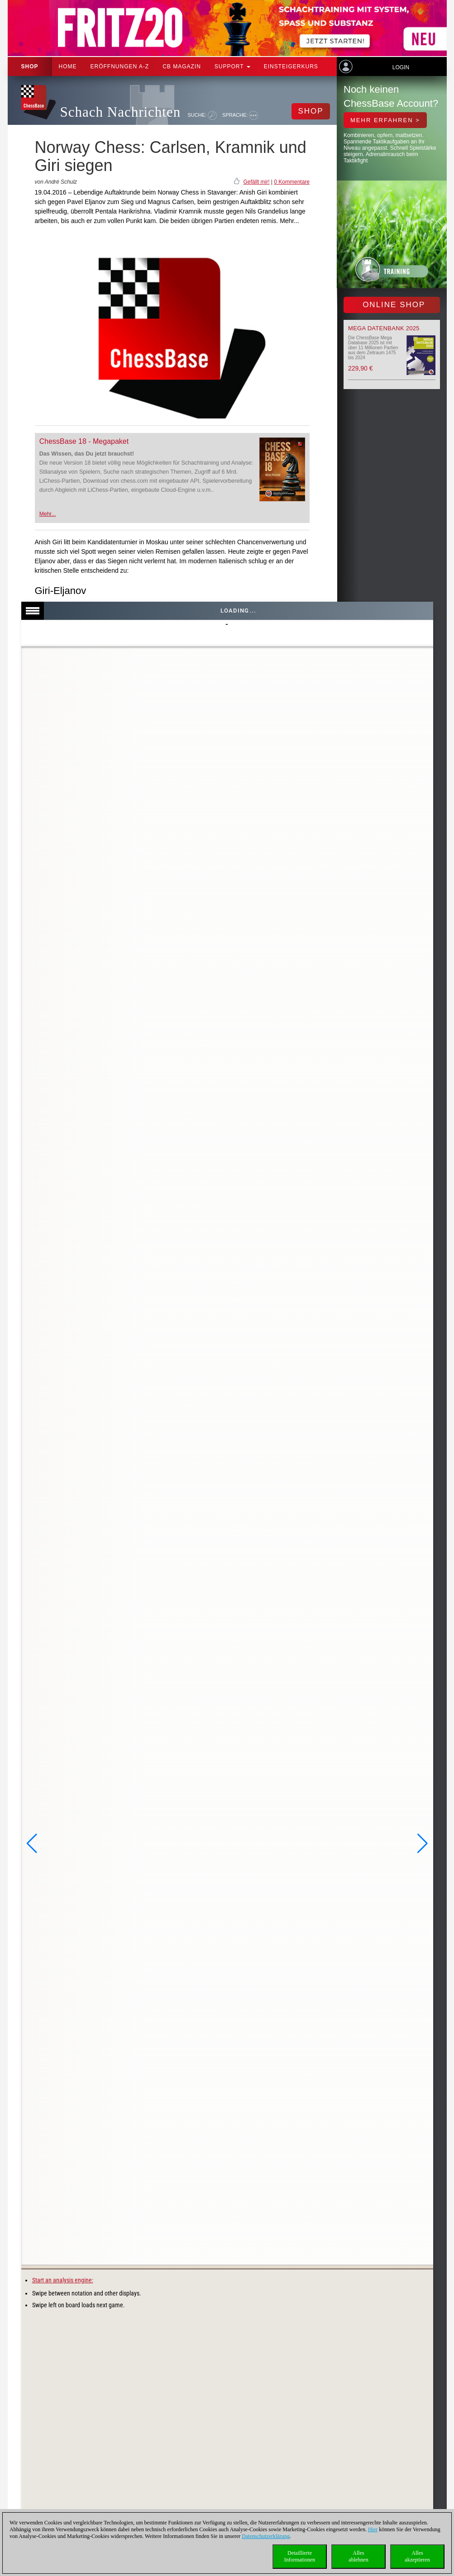 The image size is (454, 2576). Describe the element at coordinates (358, 2556) in the screenshot. I see `Allesablehnen` at that location.